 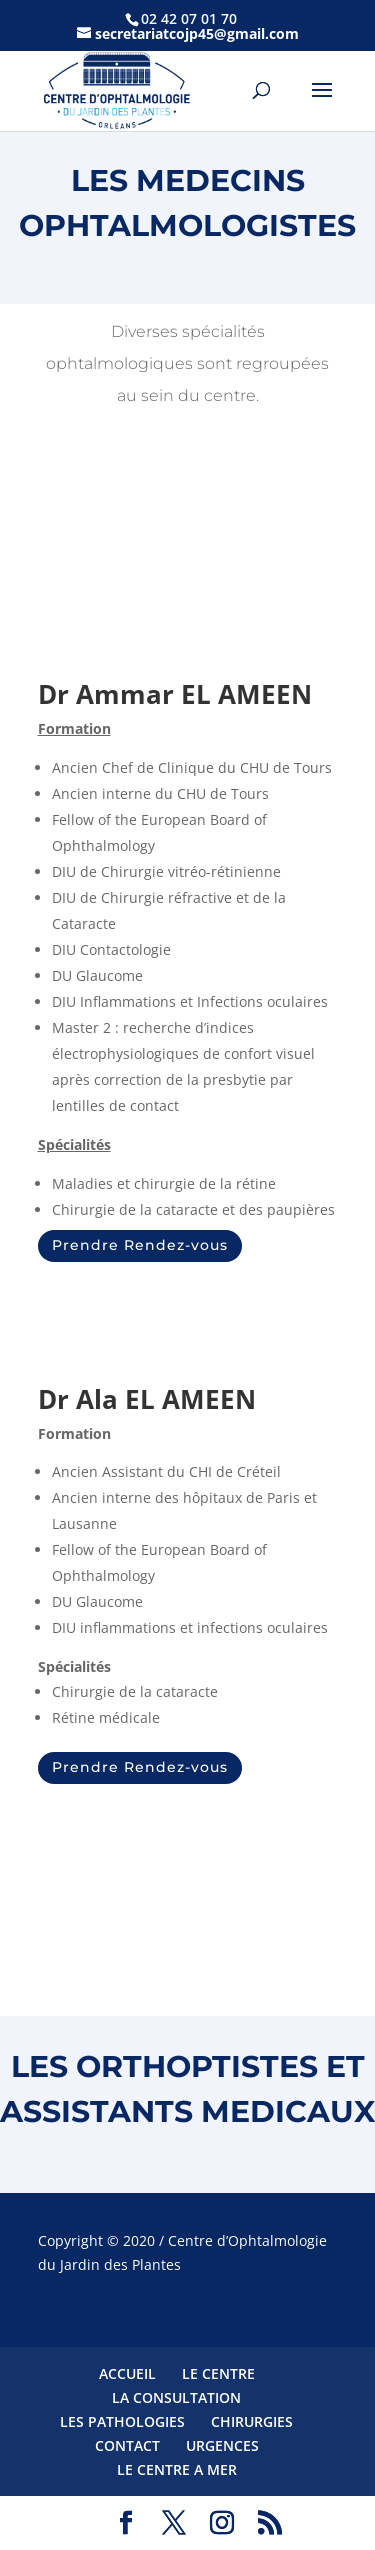 What do you see at coordinates (222, 2445) in the screenshot?
I see `URGENCES` at bounding box center [222, 2445].